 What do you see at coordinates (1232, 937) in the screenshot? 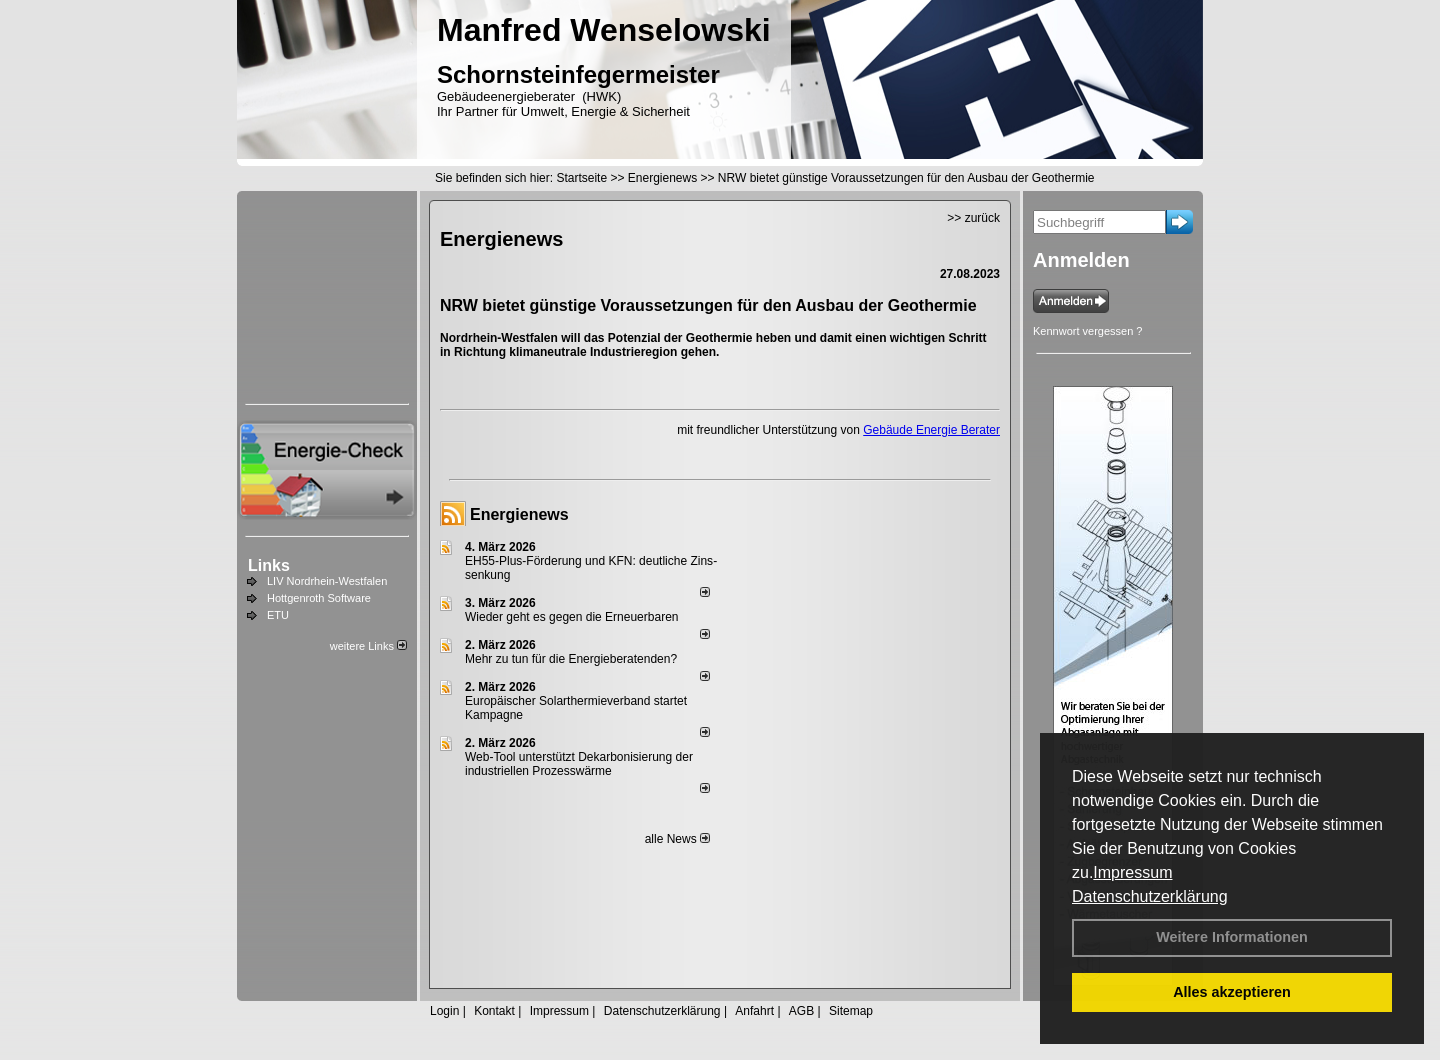
I see `Weitere Informationen` at bounding box center [1232, 937].